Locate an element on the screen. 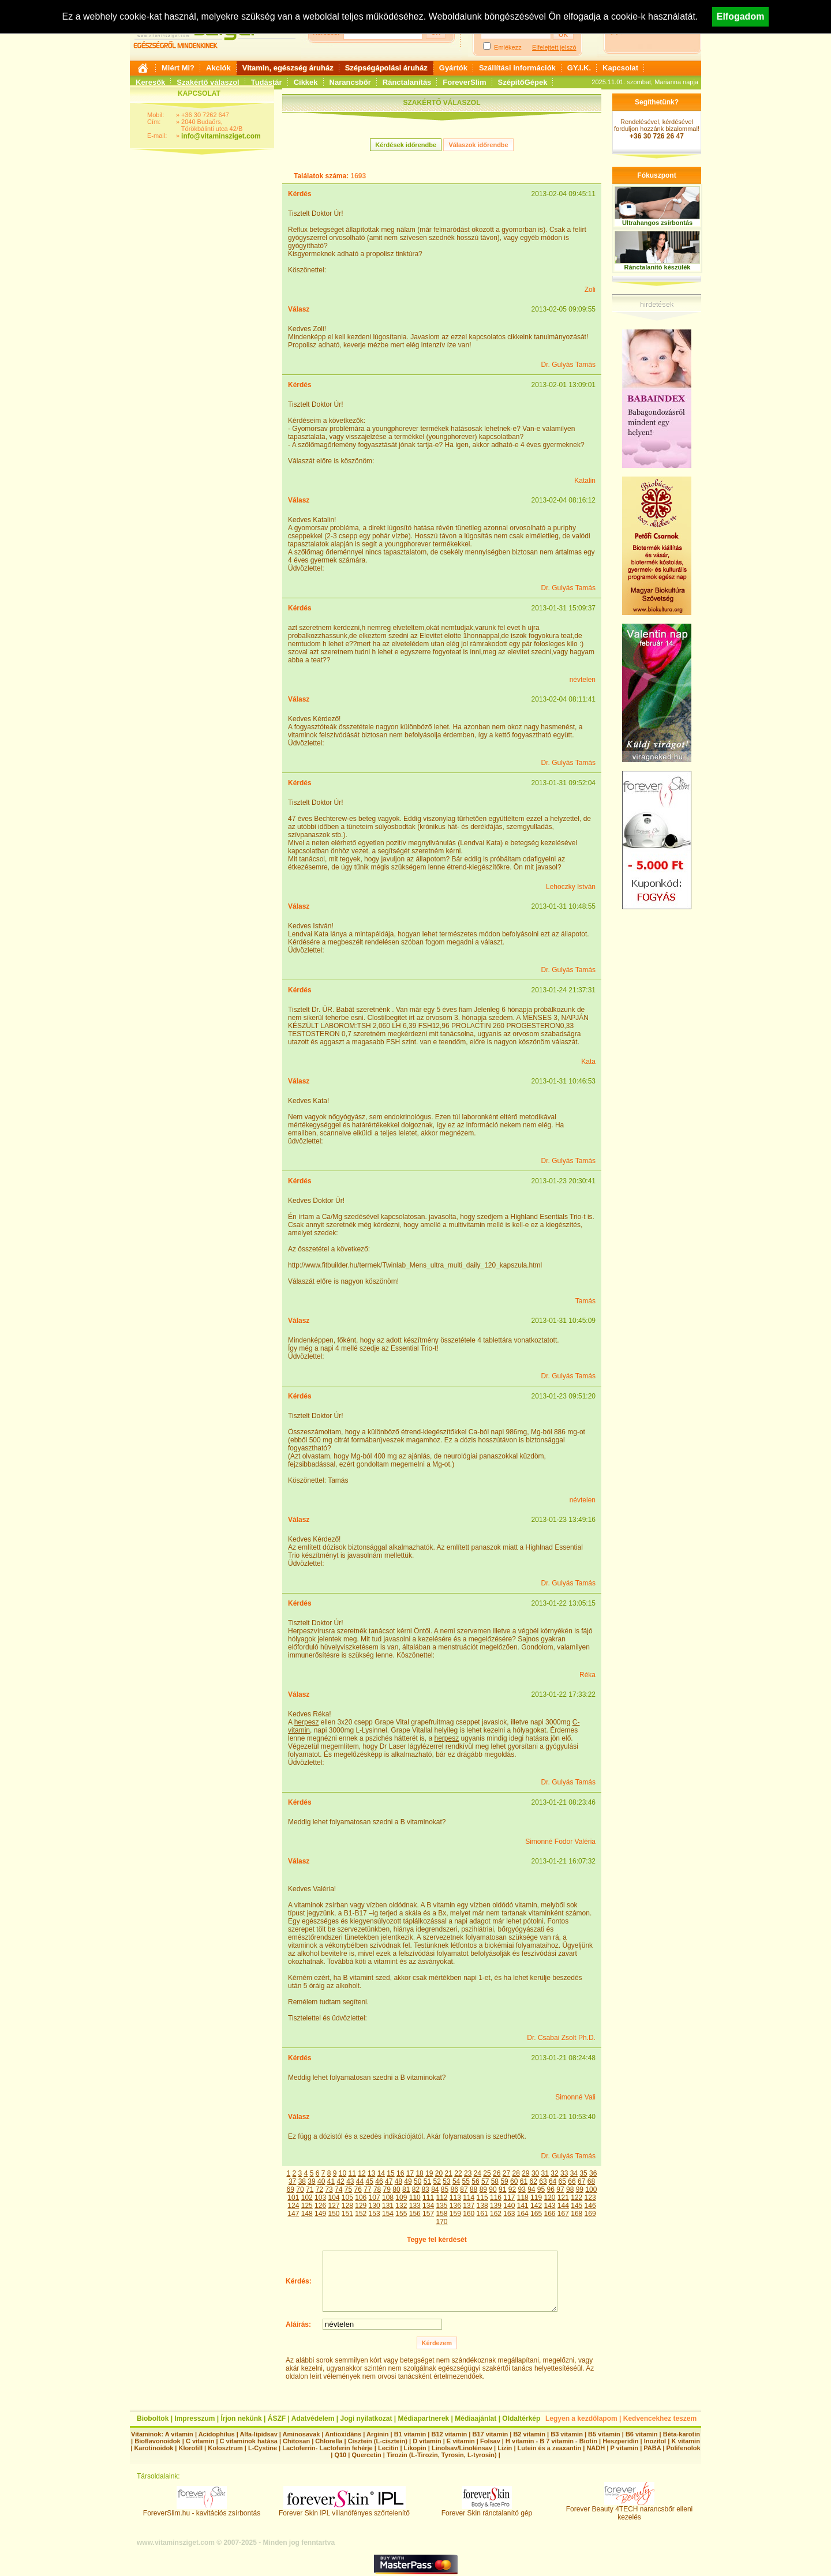 This screenshot has width=831, height=2576. Karotinoidok is located at coordinates (153, 2447).